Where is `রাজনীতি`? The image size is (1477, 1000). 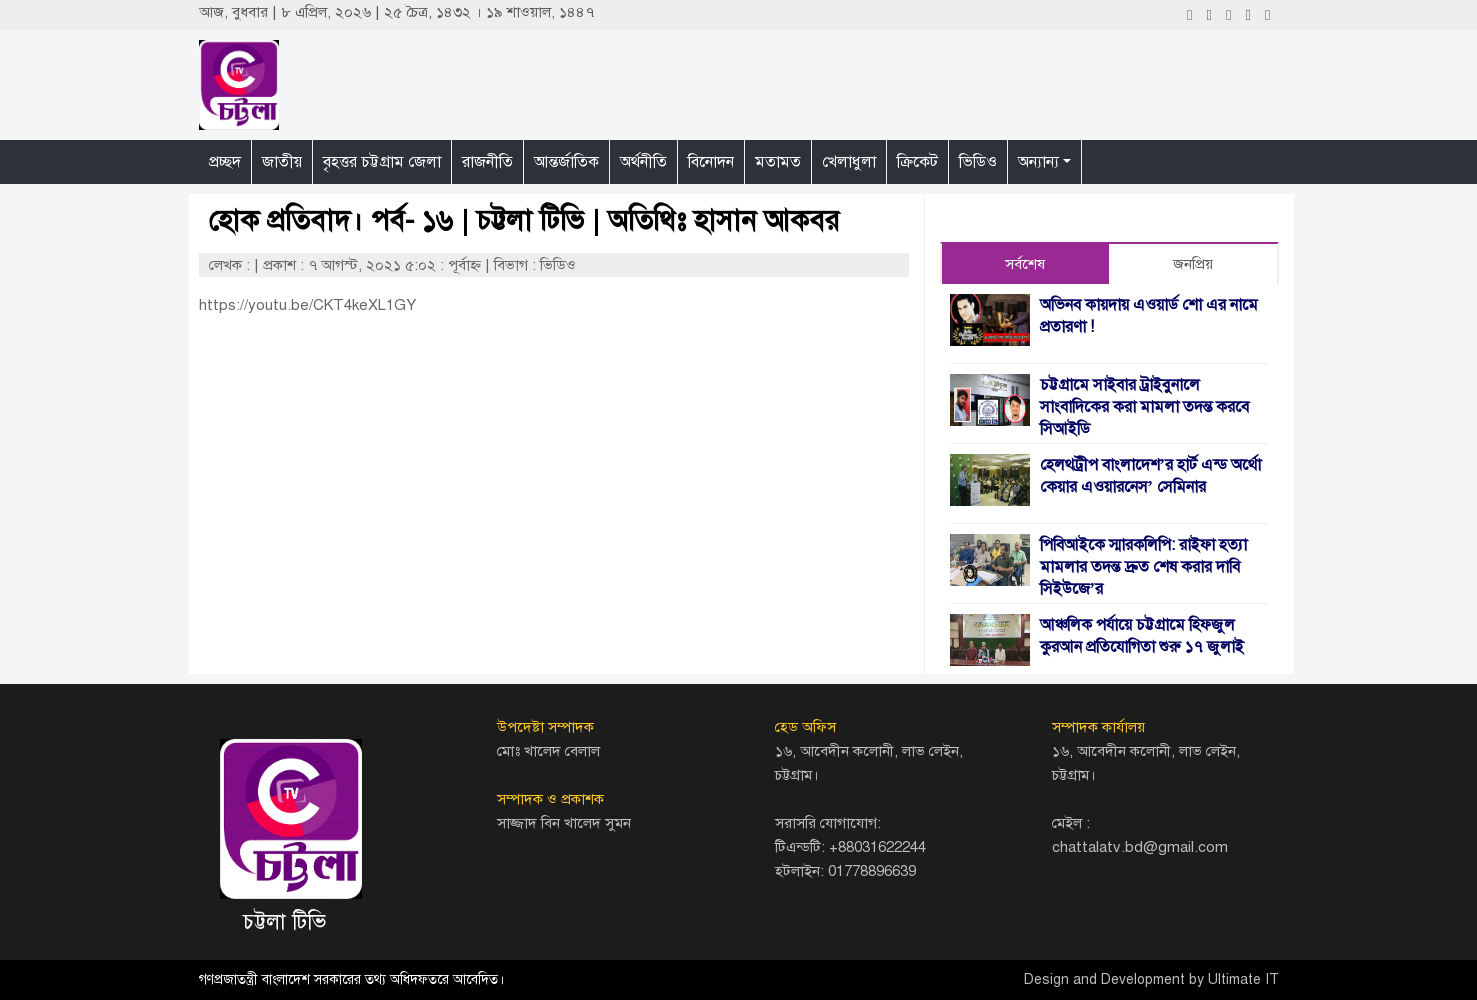
রাজনীতি is located at coordinates (487, 162).